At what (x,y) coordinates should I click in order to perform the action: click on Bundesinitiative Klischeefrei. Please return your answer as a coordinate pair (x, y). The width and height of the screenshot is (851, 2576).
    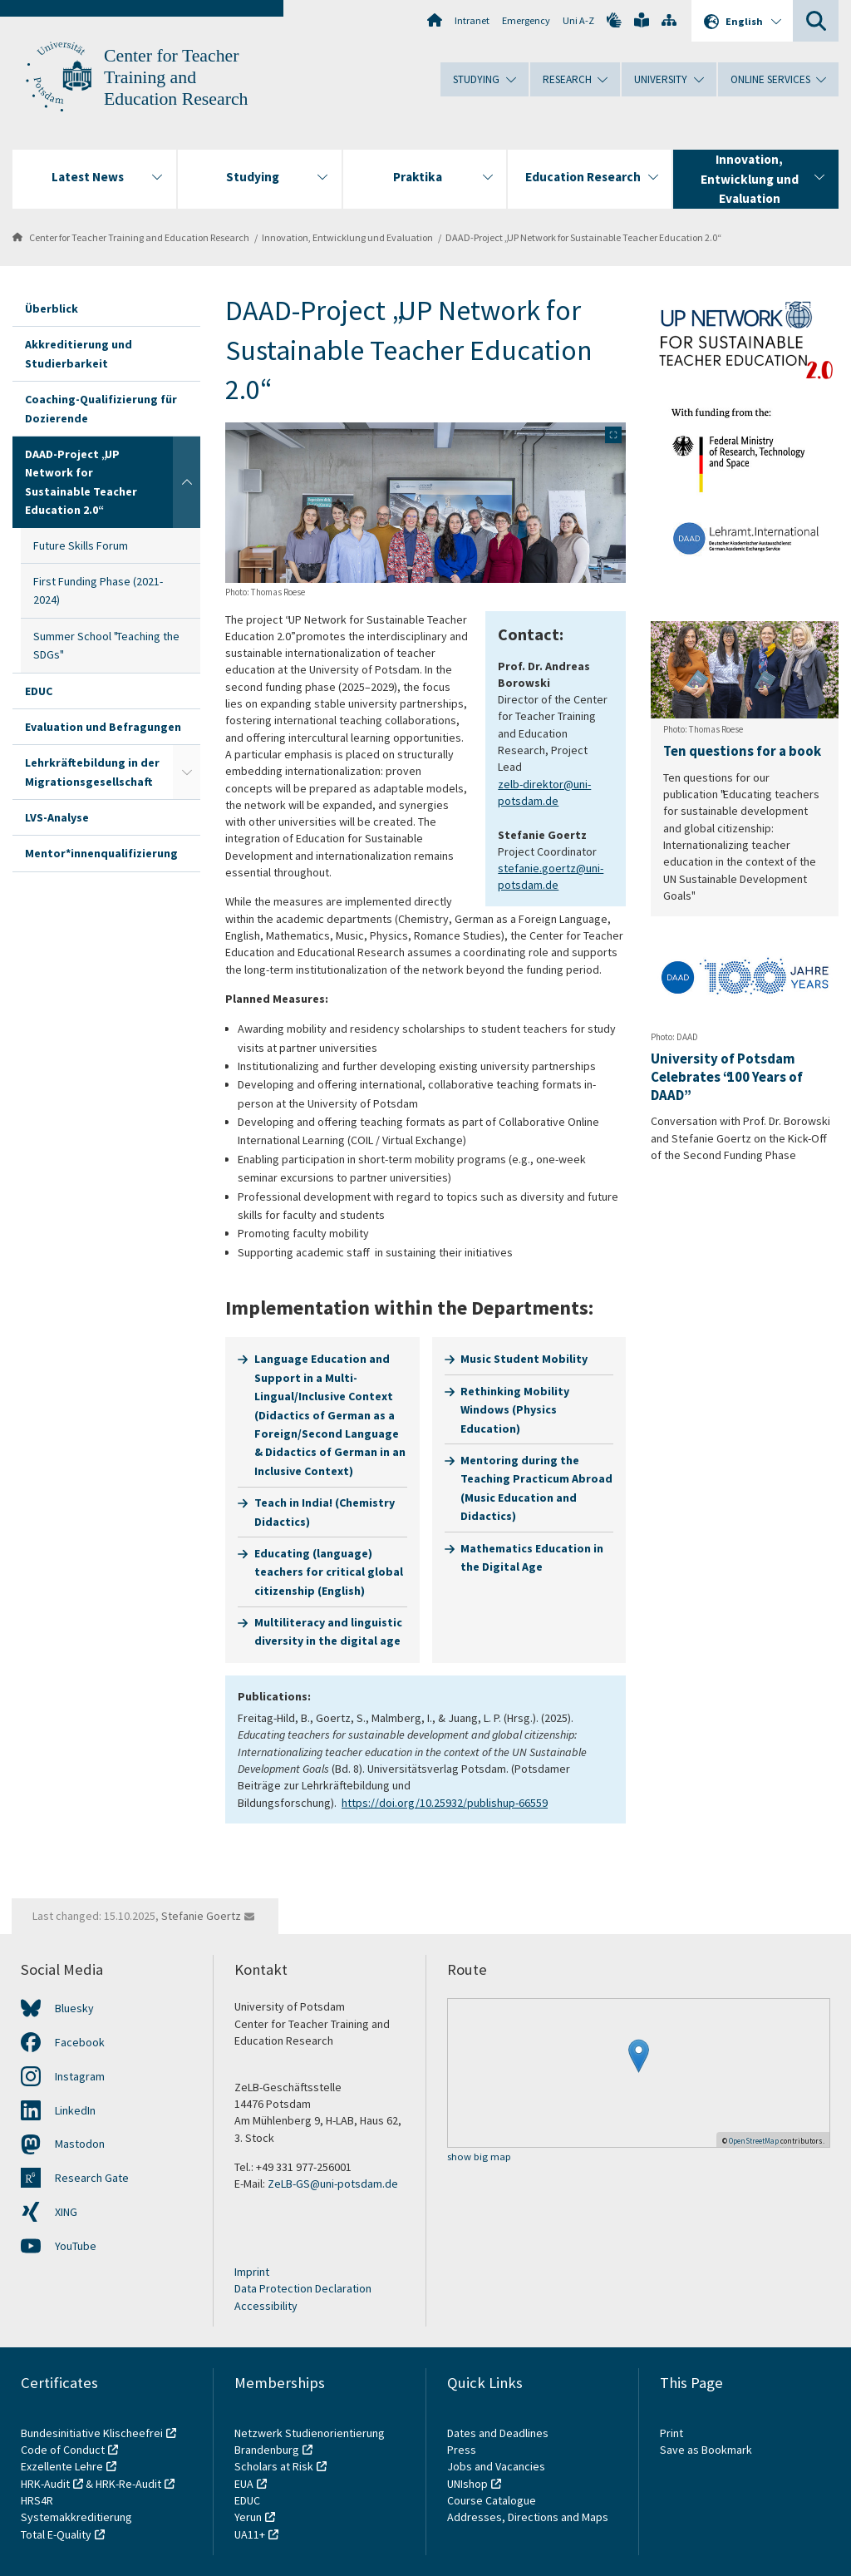
    Looking at the image, I should click on (92, 2432).